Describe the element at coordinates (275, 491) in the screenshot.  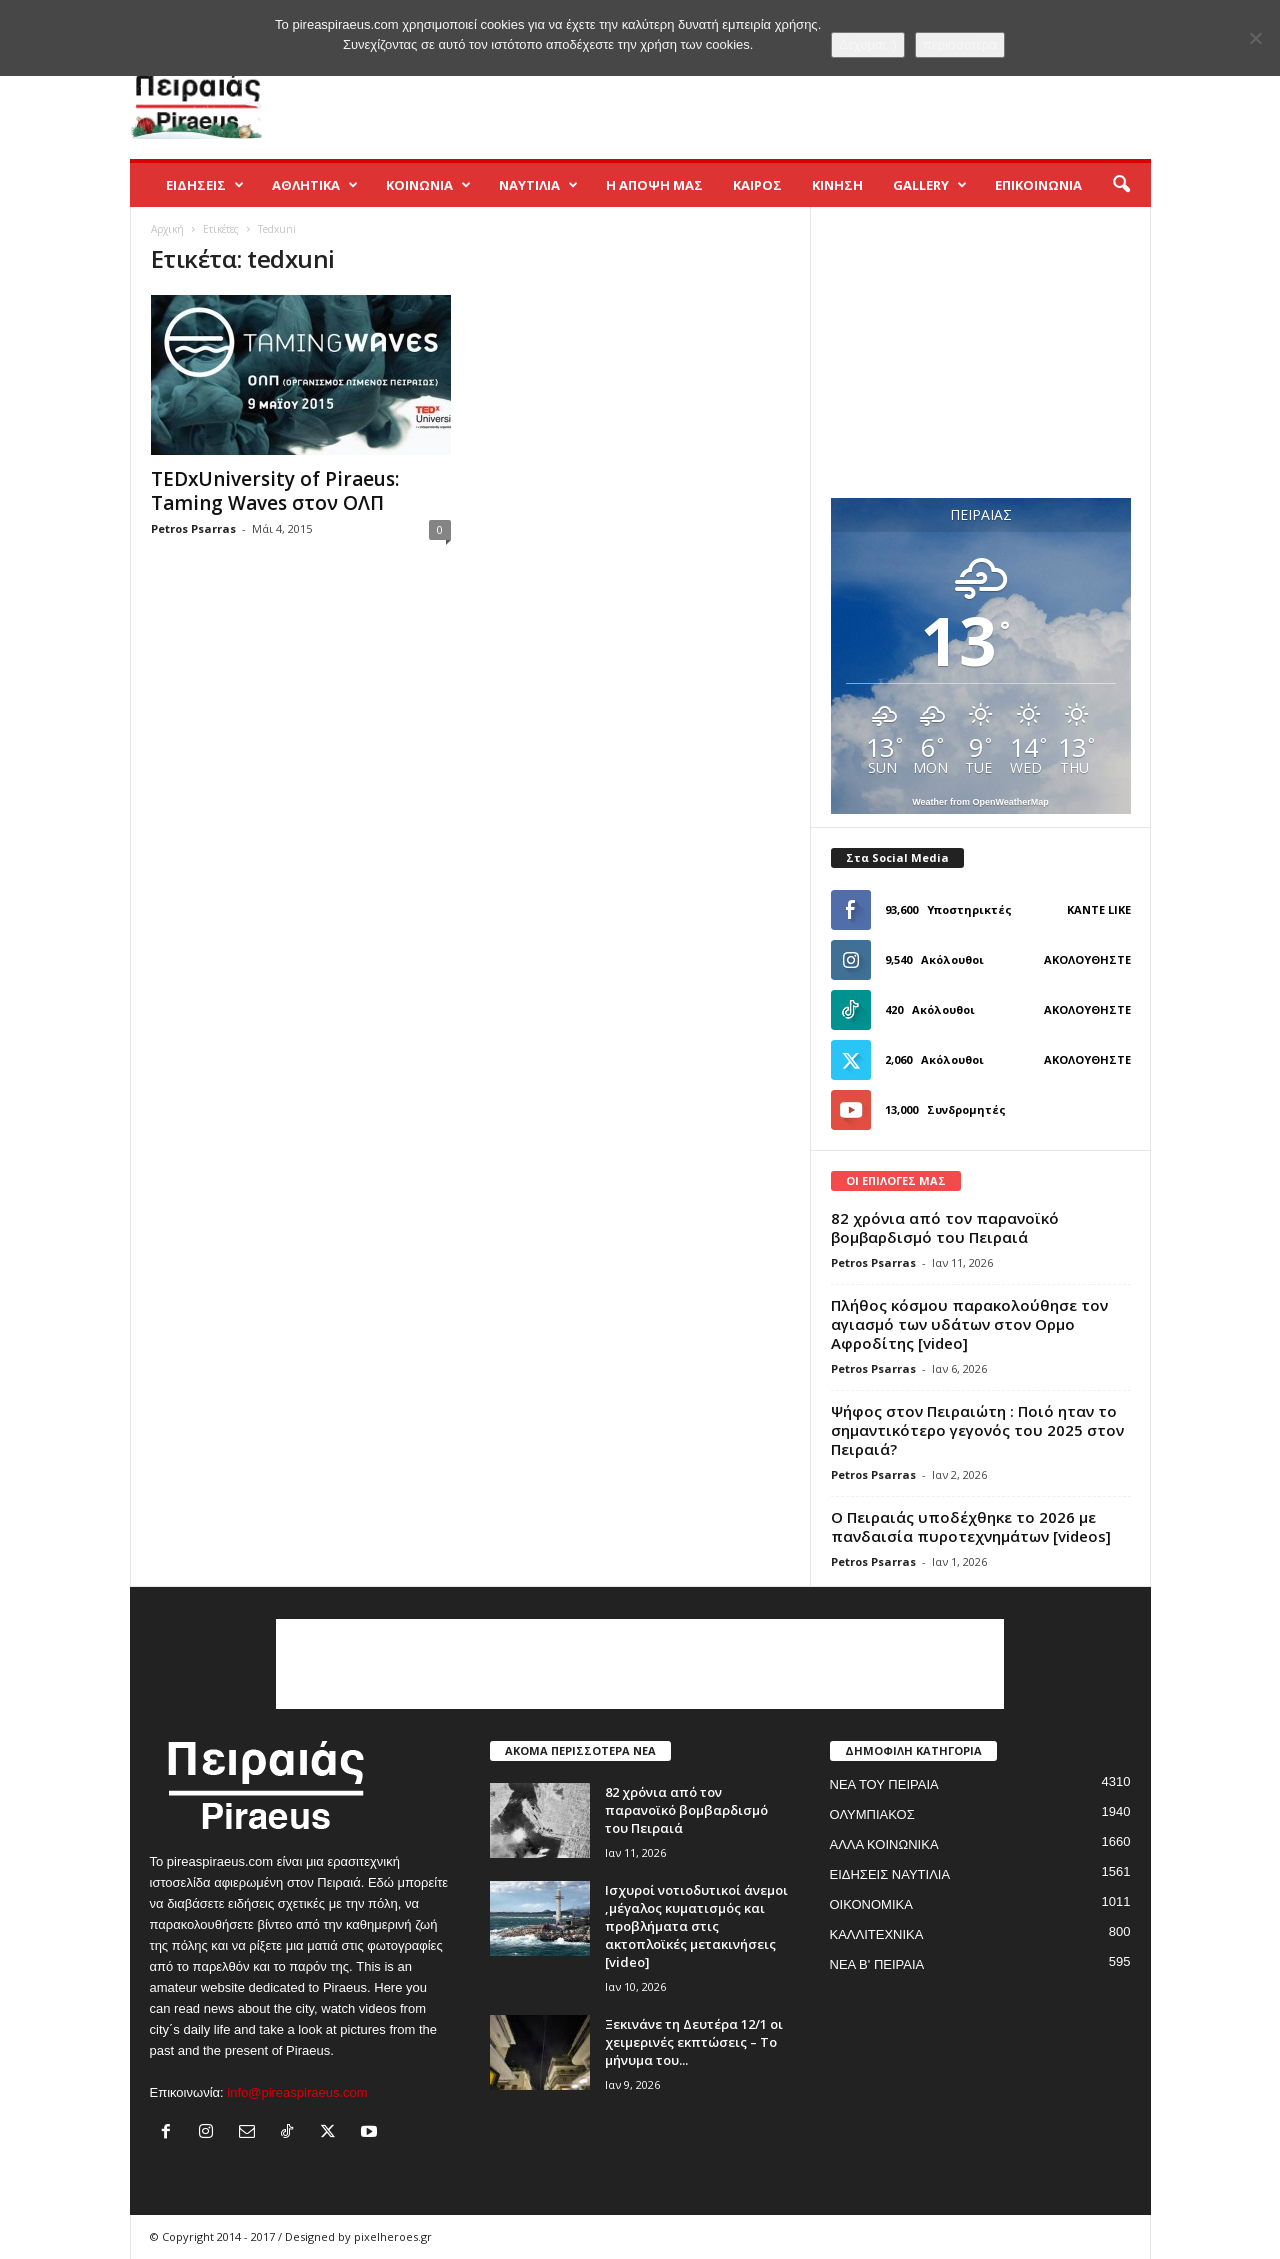
I see `TEDxUniversity of Piraeus: Taming Waves στον ΟΛΠ` at that location.